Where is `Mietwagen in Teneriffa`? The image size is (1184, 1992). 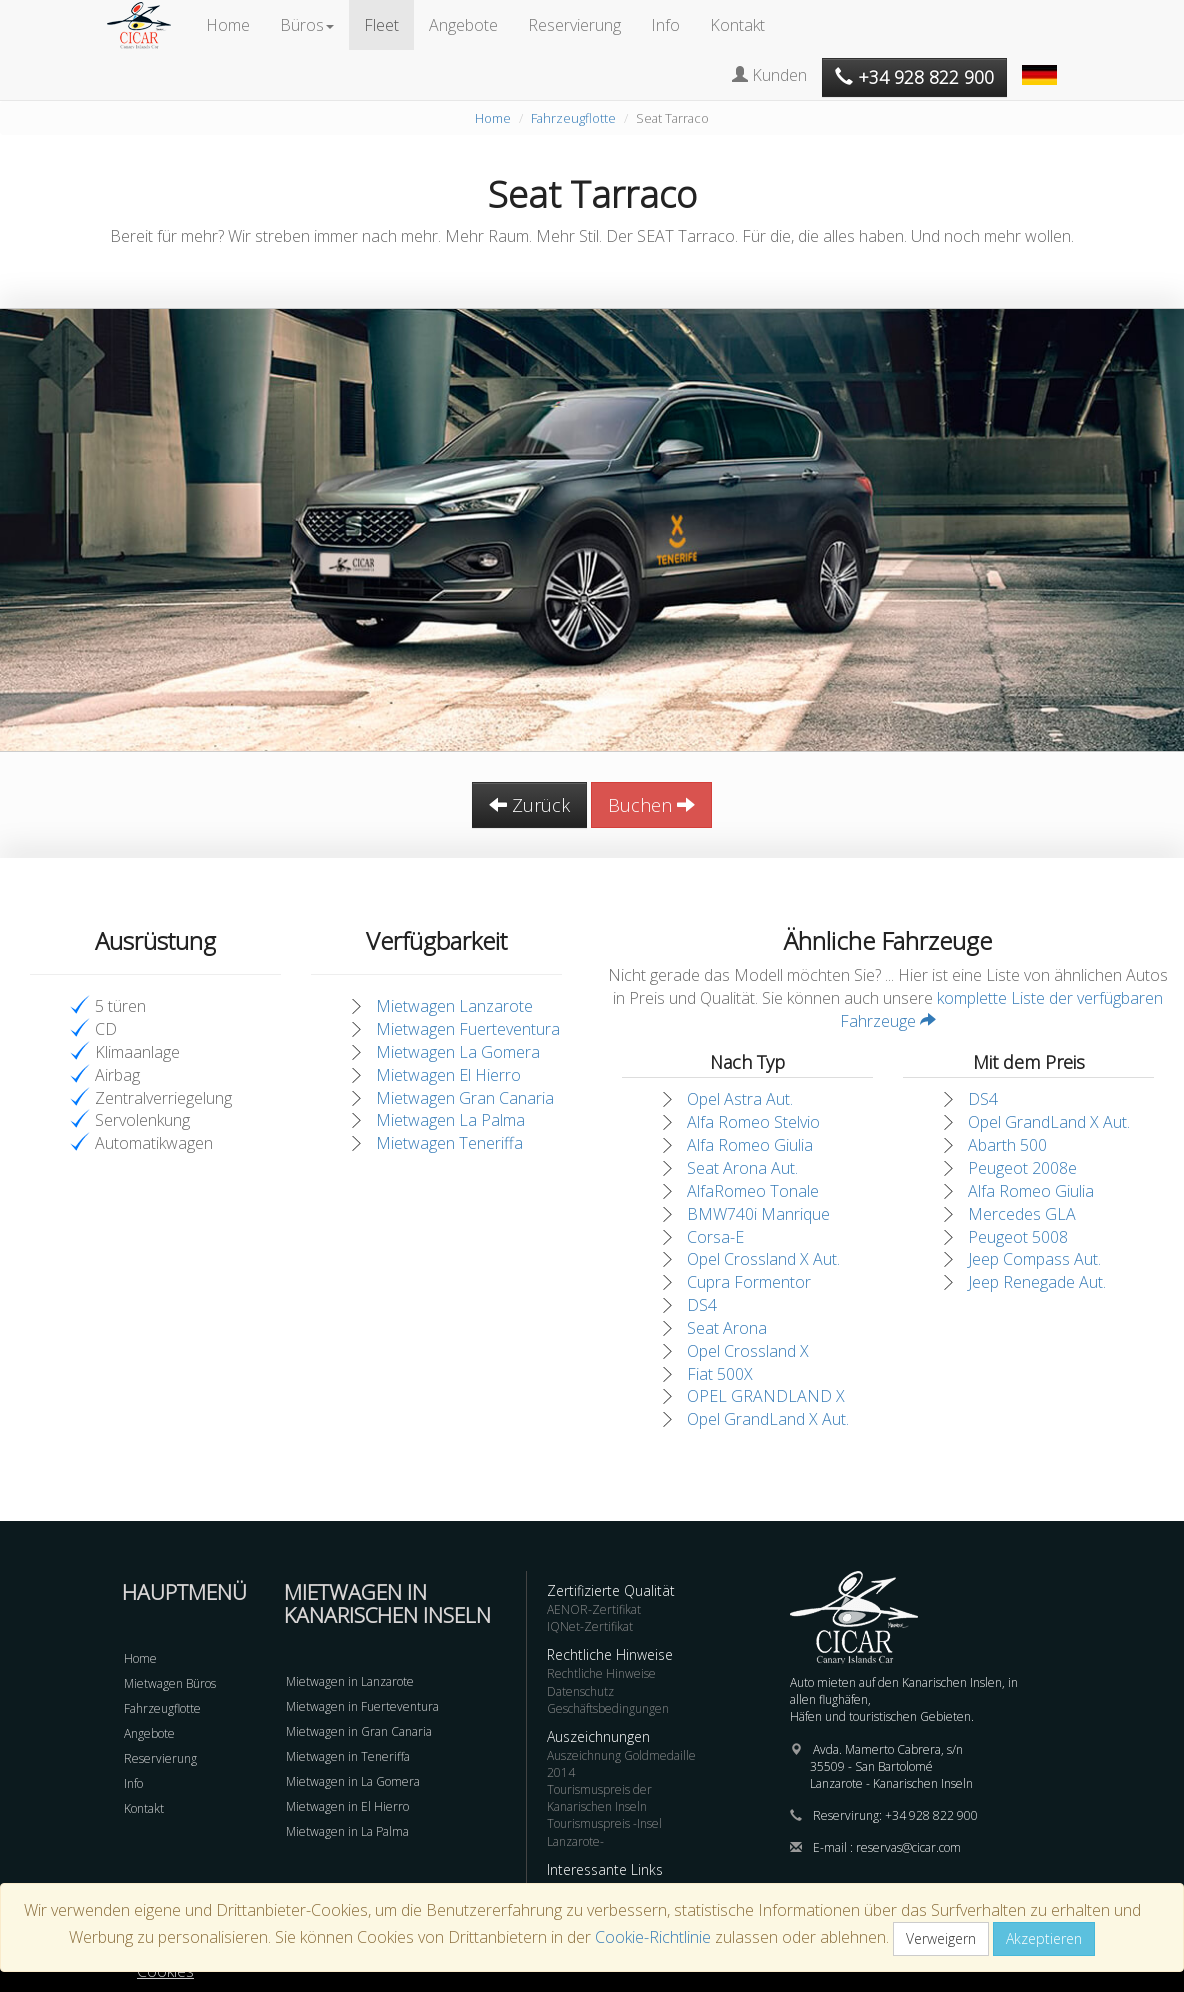 Mietwagen in Teneriffa is located at coordinates (348, 1756).